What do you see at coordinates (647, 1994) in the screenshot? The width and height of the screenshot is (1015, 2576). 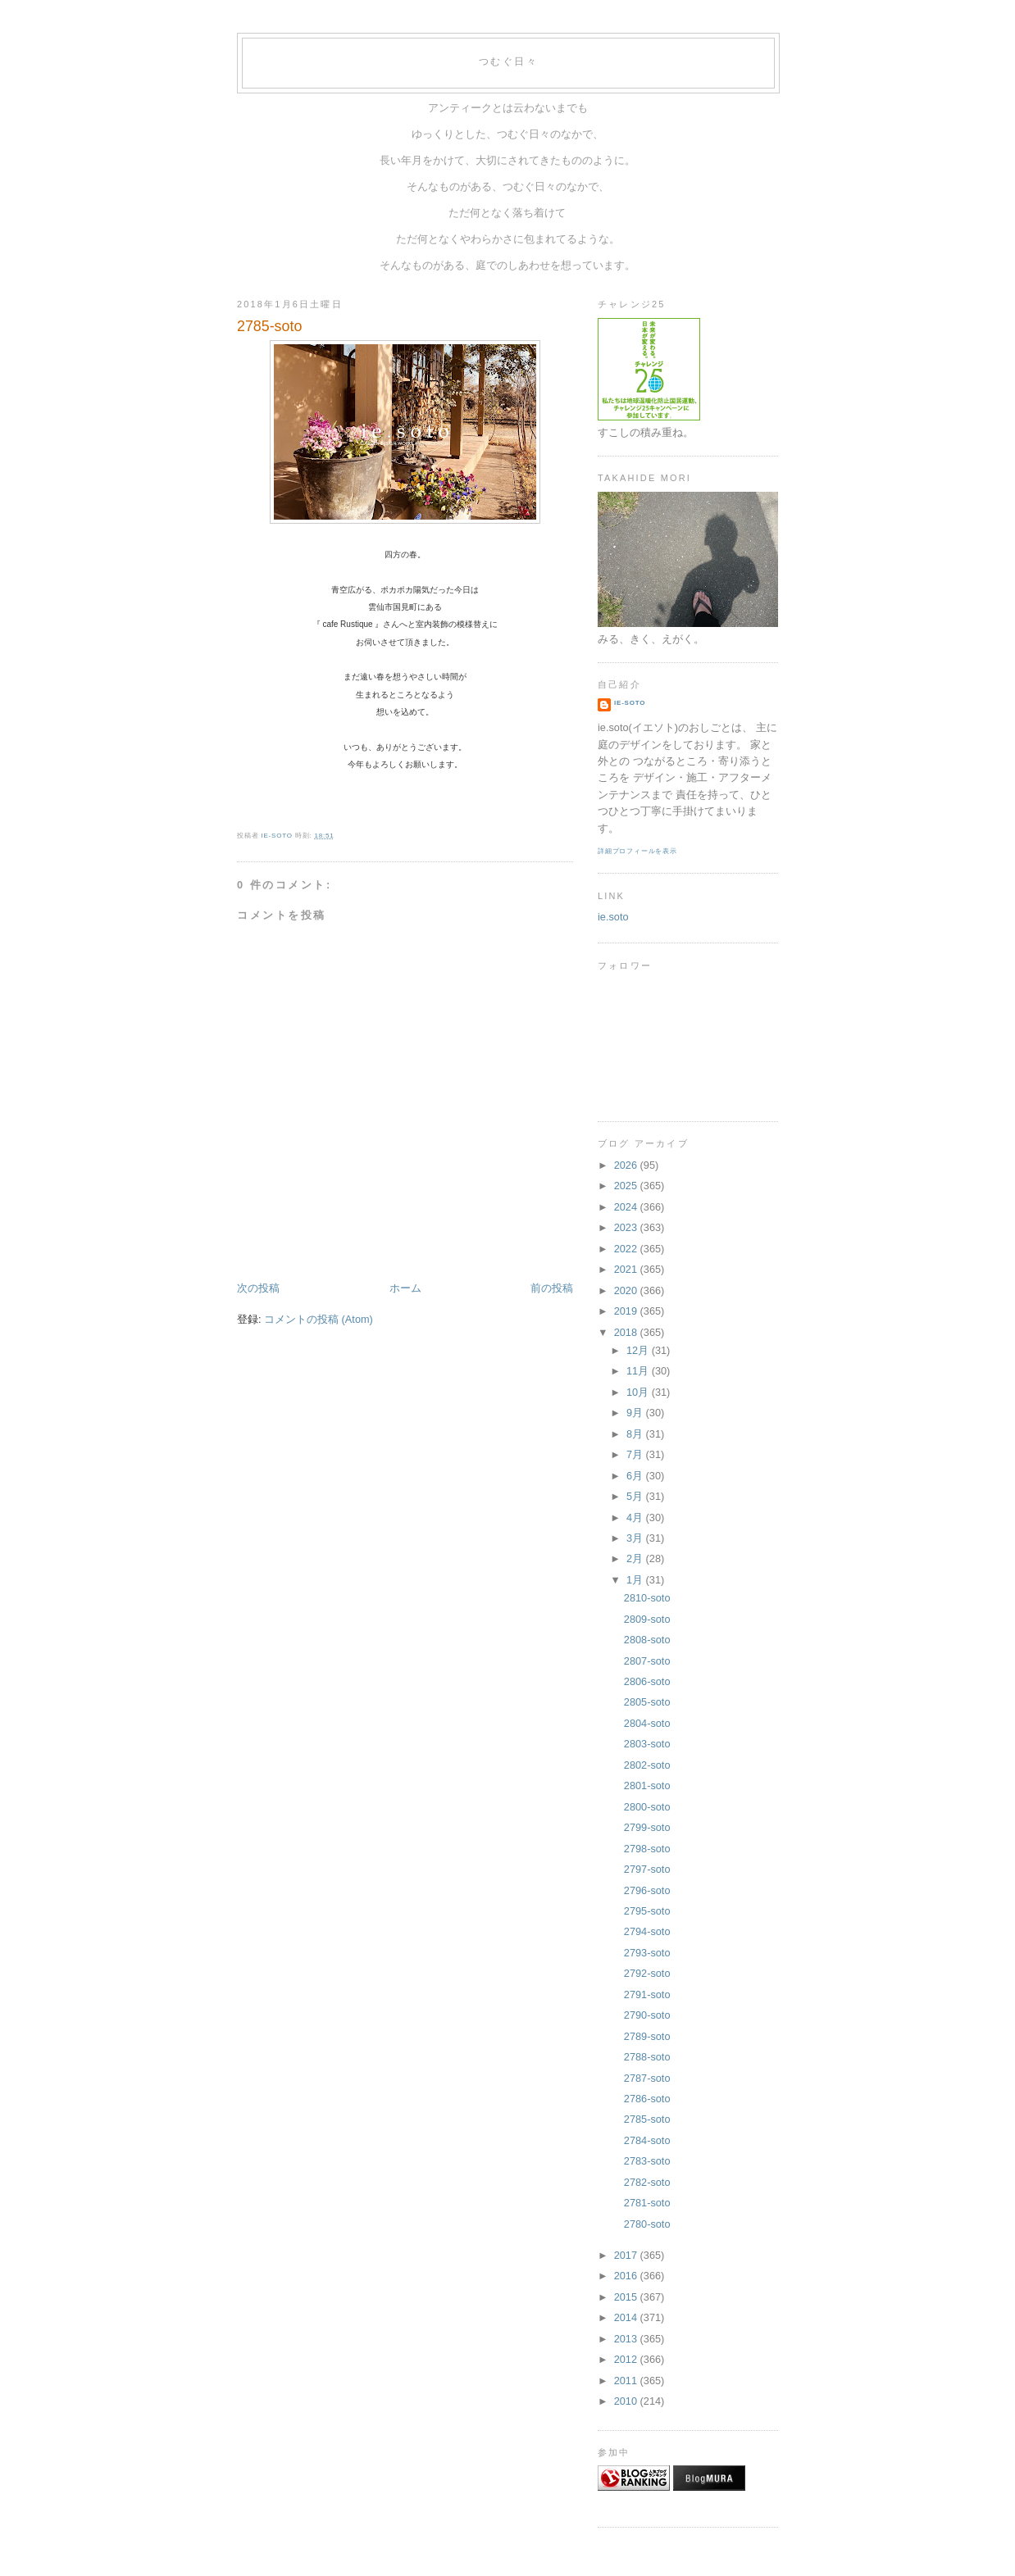 I see `2791-soto` at bounding box center [647, 1994].